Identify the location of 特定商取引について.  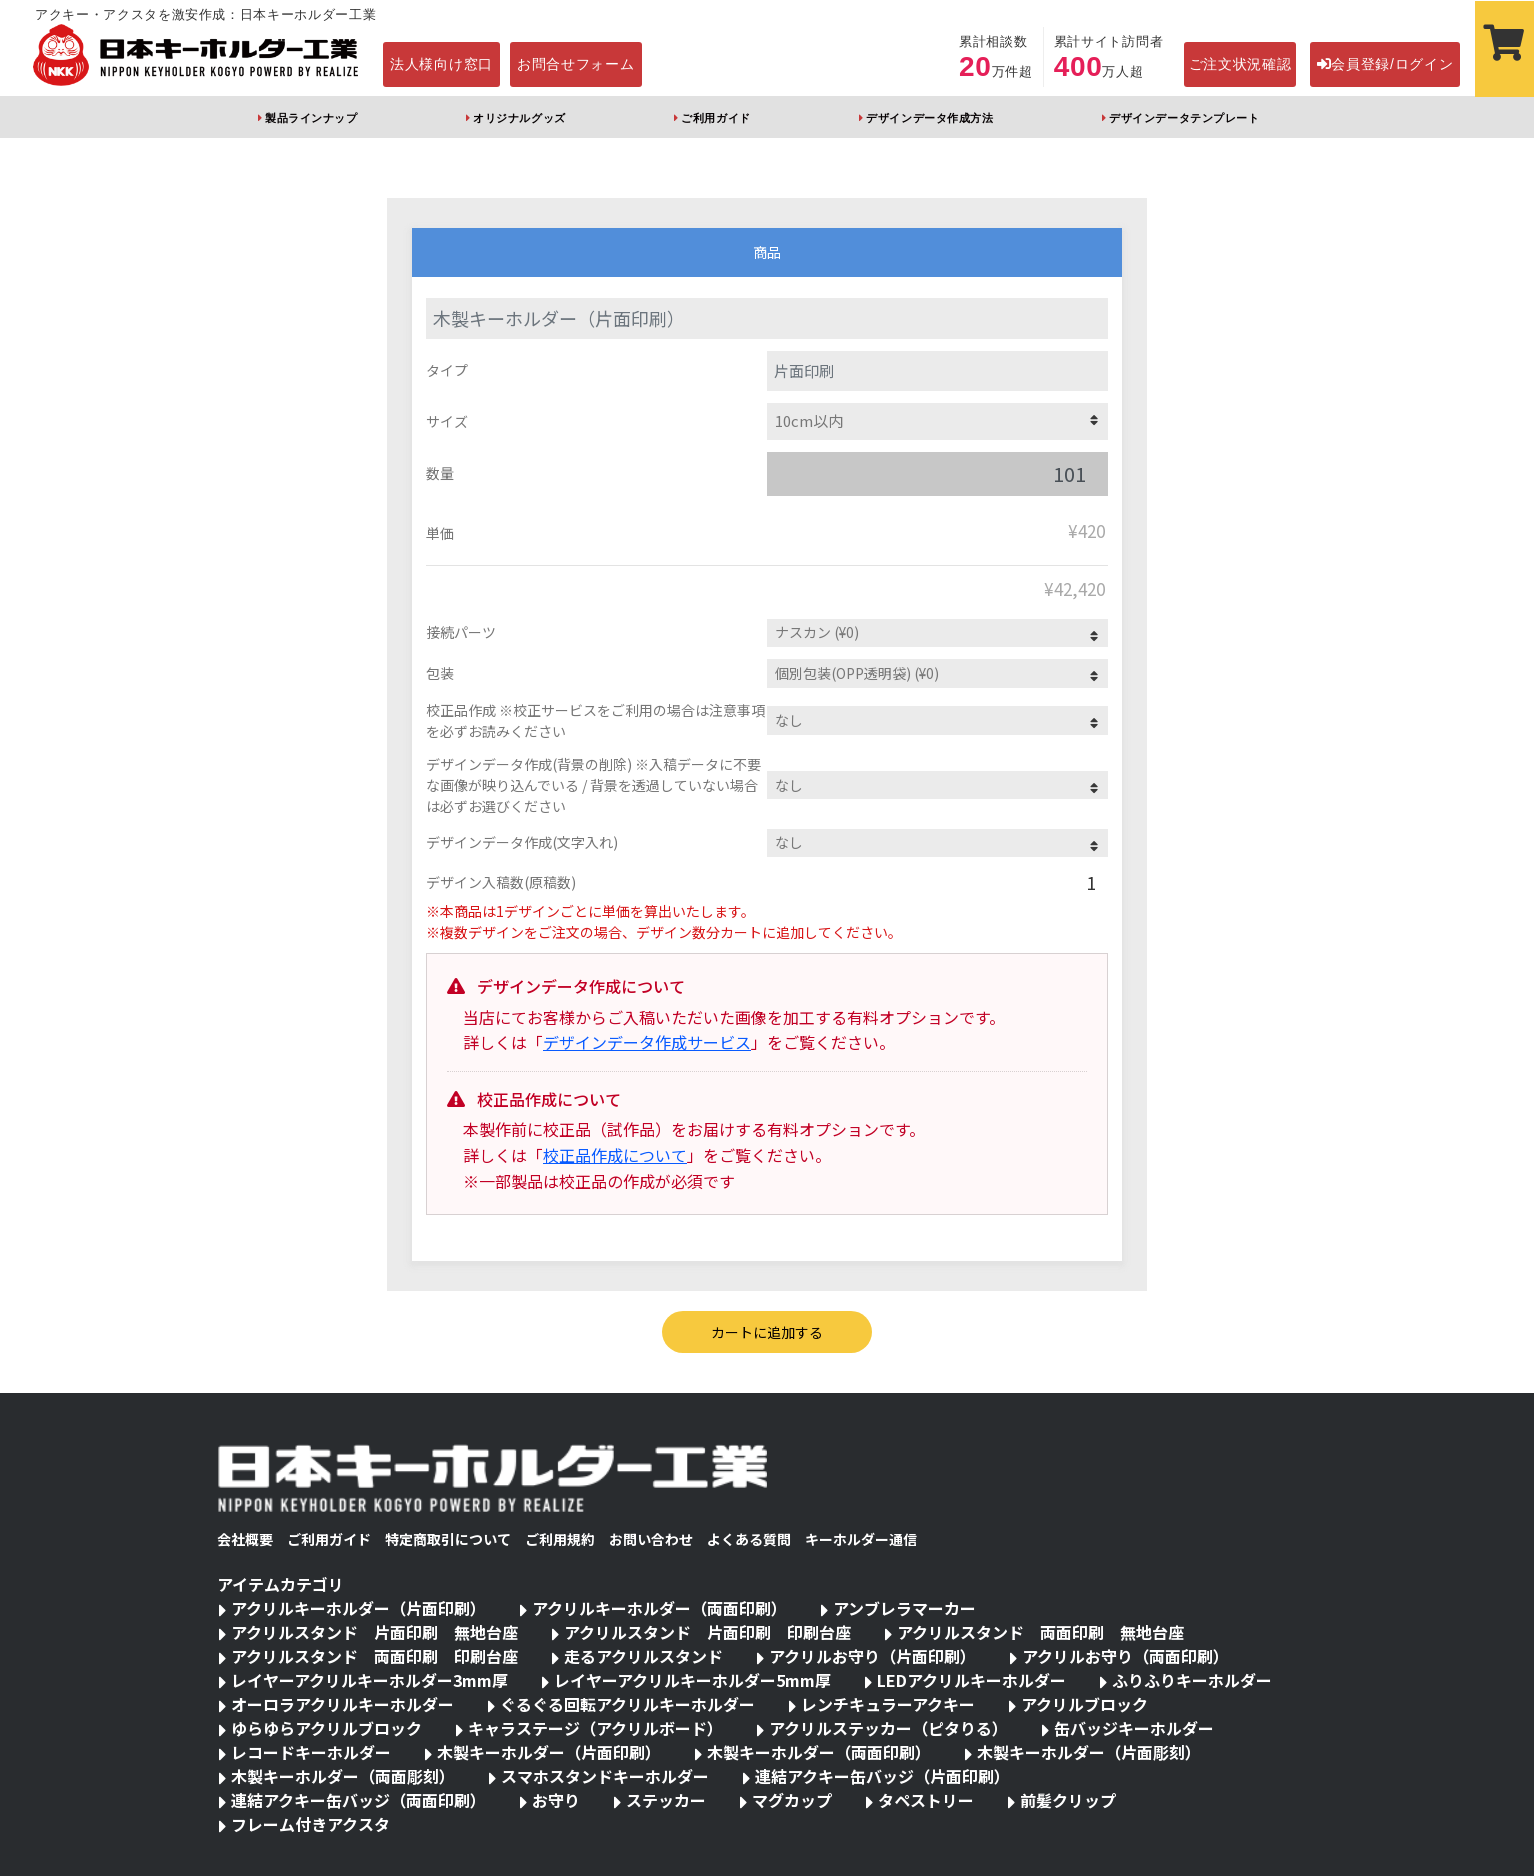
(448, 1539).